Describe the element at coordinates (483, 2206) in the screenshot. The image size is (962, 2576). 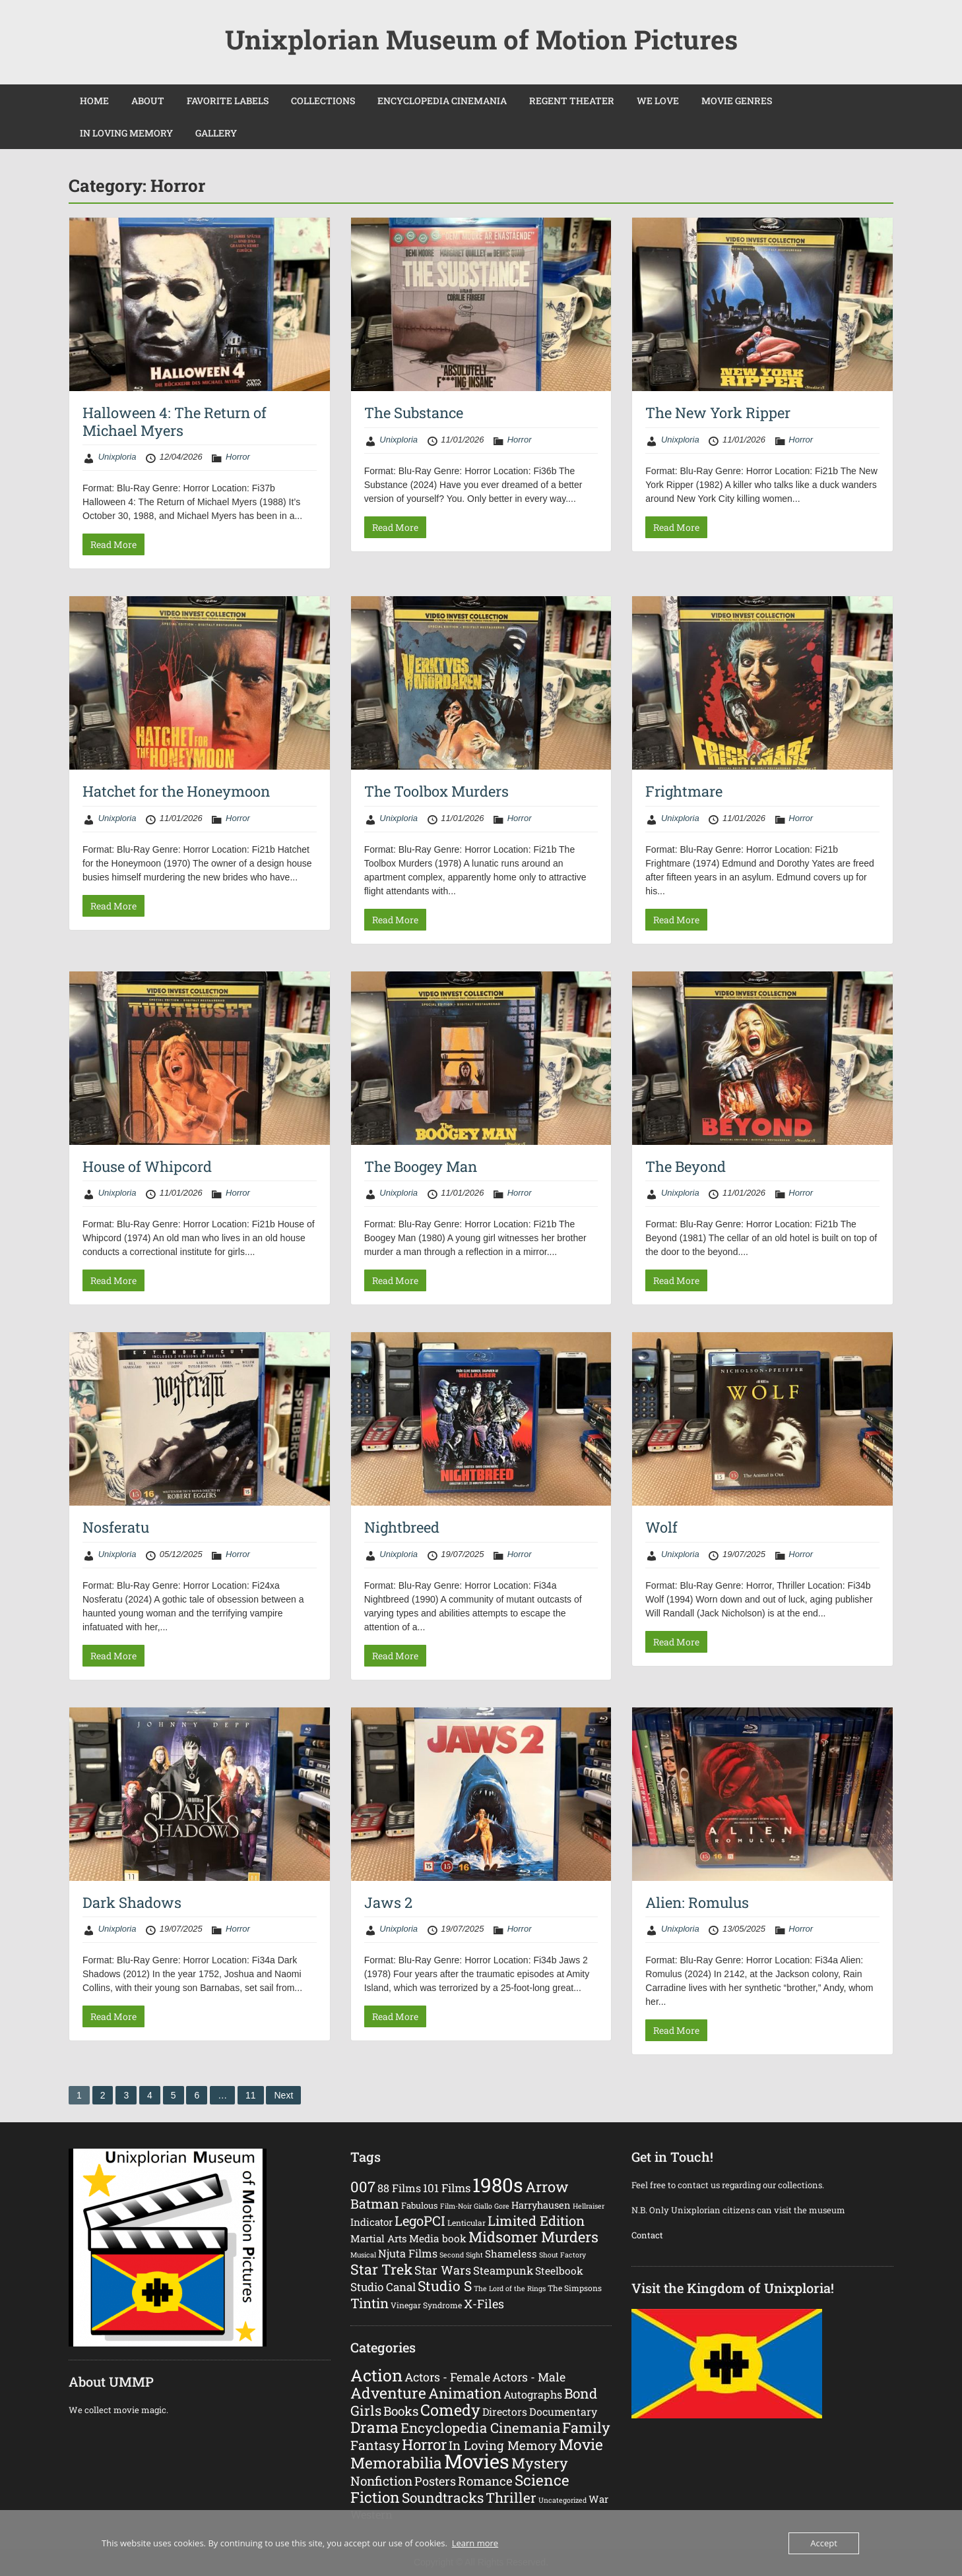
I see `Giallo [Giallo (1 item)]` at that location.